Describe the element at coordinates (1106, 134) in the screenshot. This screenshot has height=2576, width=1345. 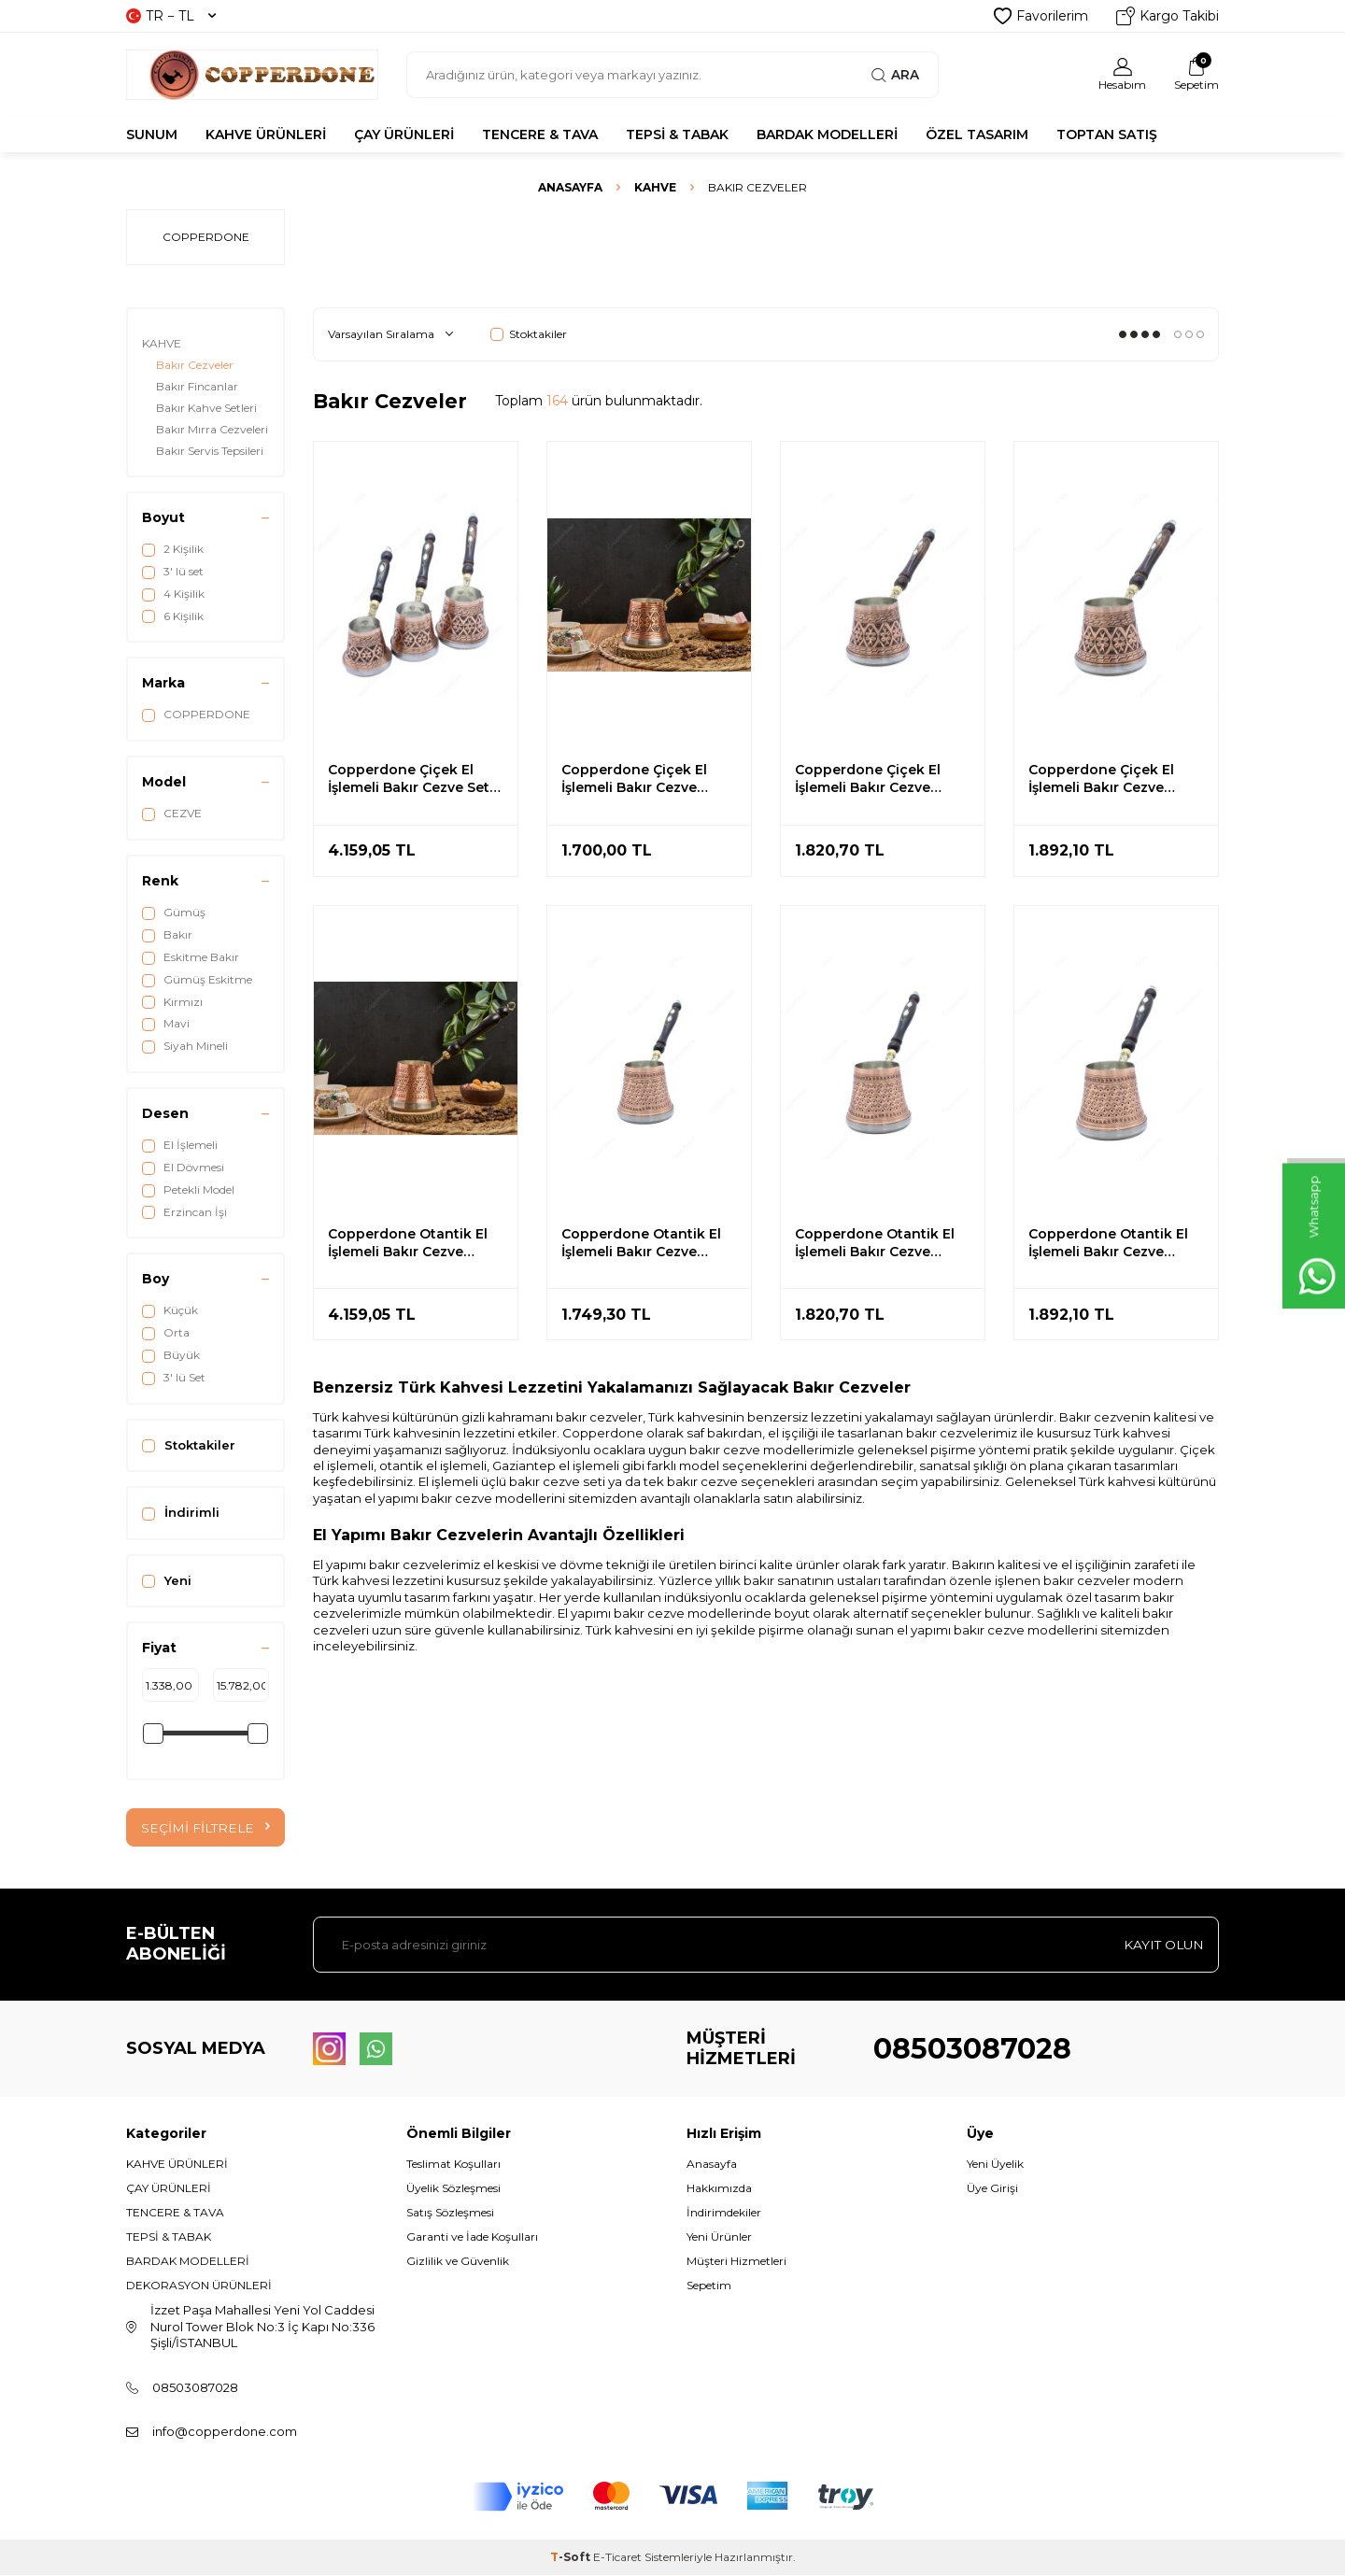
I see `TOPTAN SATIŞ` at that location.